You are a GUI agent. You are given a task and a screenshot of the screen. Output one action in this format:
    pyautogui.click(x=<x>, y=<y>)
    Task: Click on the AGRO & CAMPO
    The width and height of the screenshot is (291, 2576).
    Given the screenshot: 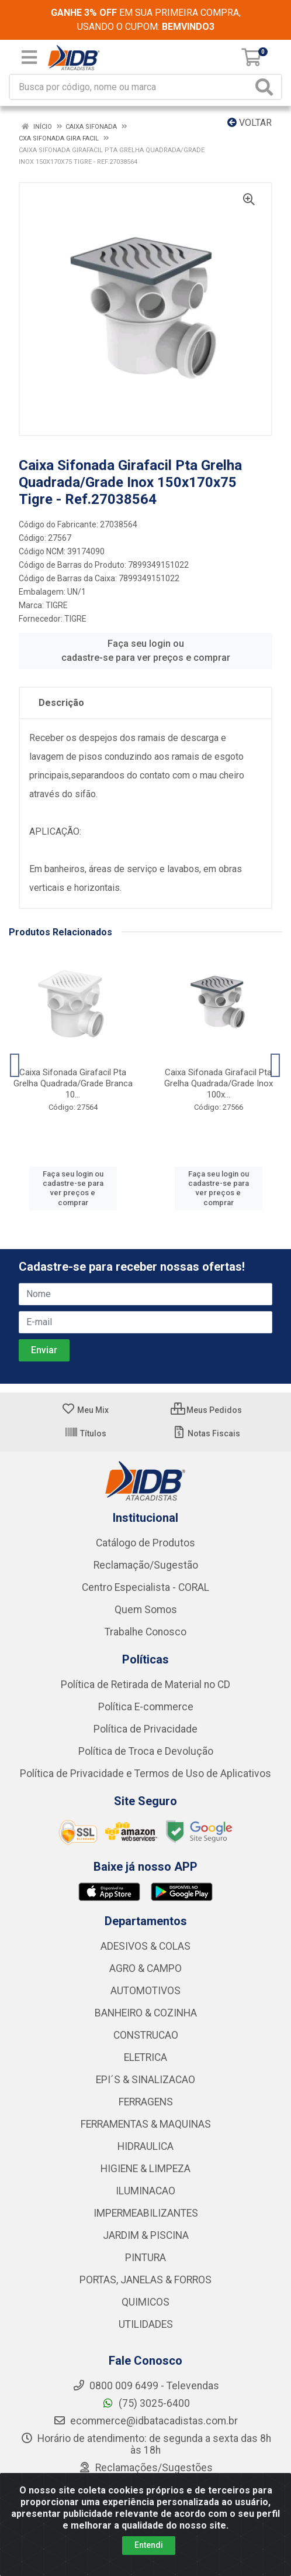 What is the action you would take?
    pyautogui.click(x=145, y=1968)
    